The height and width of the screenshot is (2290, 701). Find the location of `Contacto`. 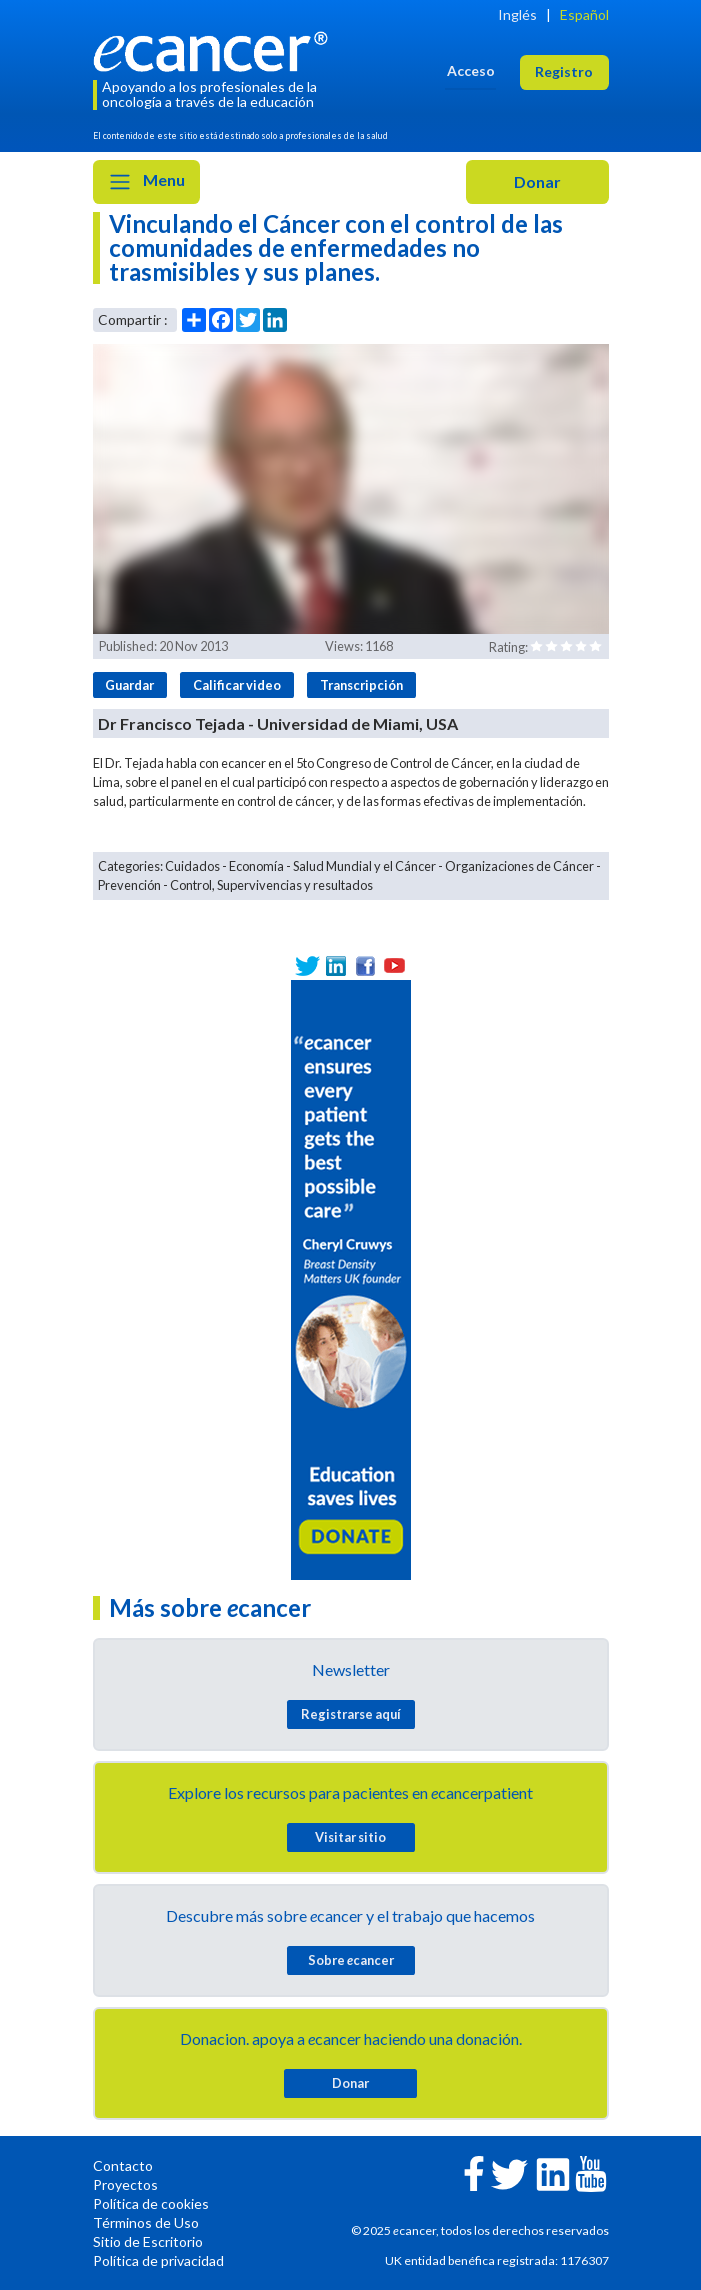

Contacto is located at coordinates (123, 2165).